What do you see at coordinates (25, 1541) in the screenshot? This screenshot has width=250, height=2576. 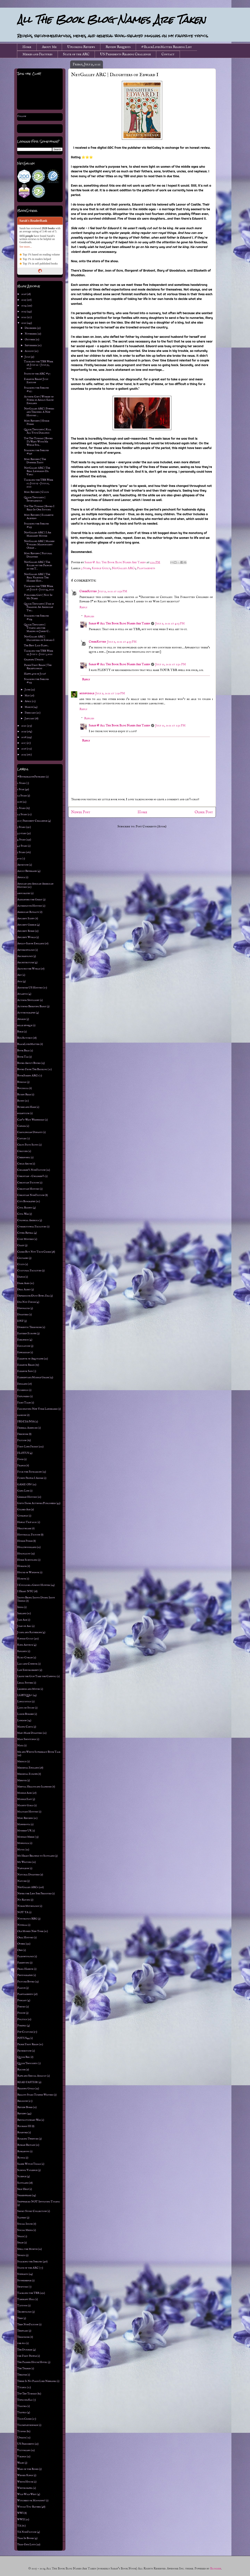 I see `Hodge Podge` at bounding box center [25, 1541].